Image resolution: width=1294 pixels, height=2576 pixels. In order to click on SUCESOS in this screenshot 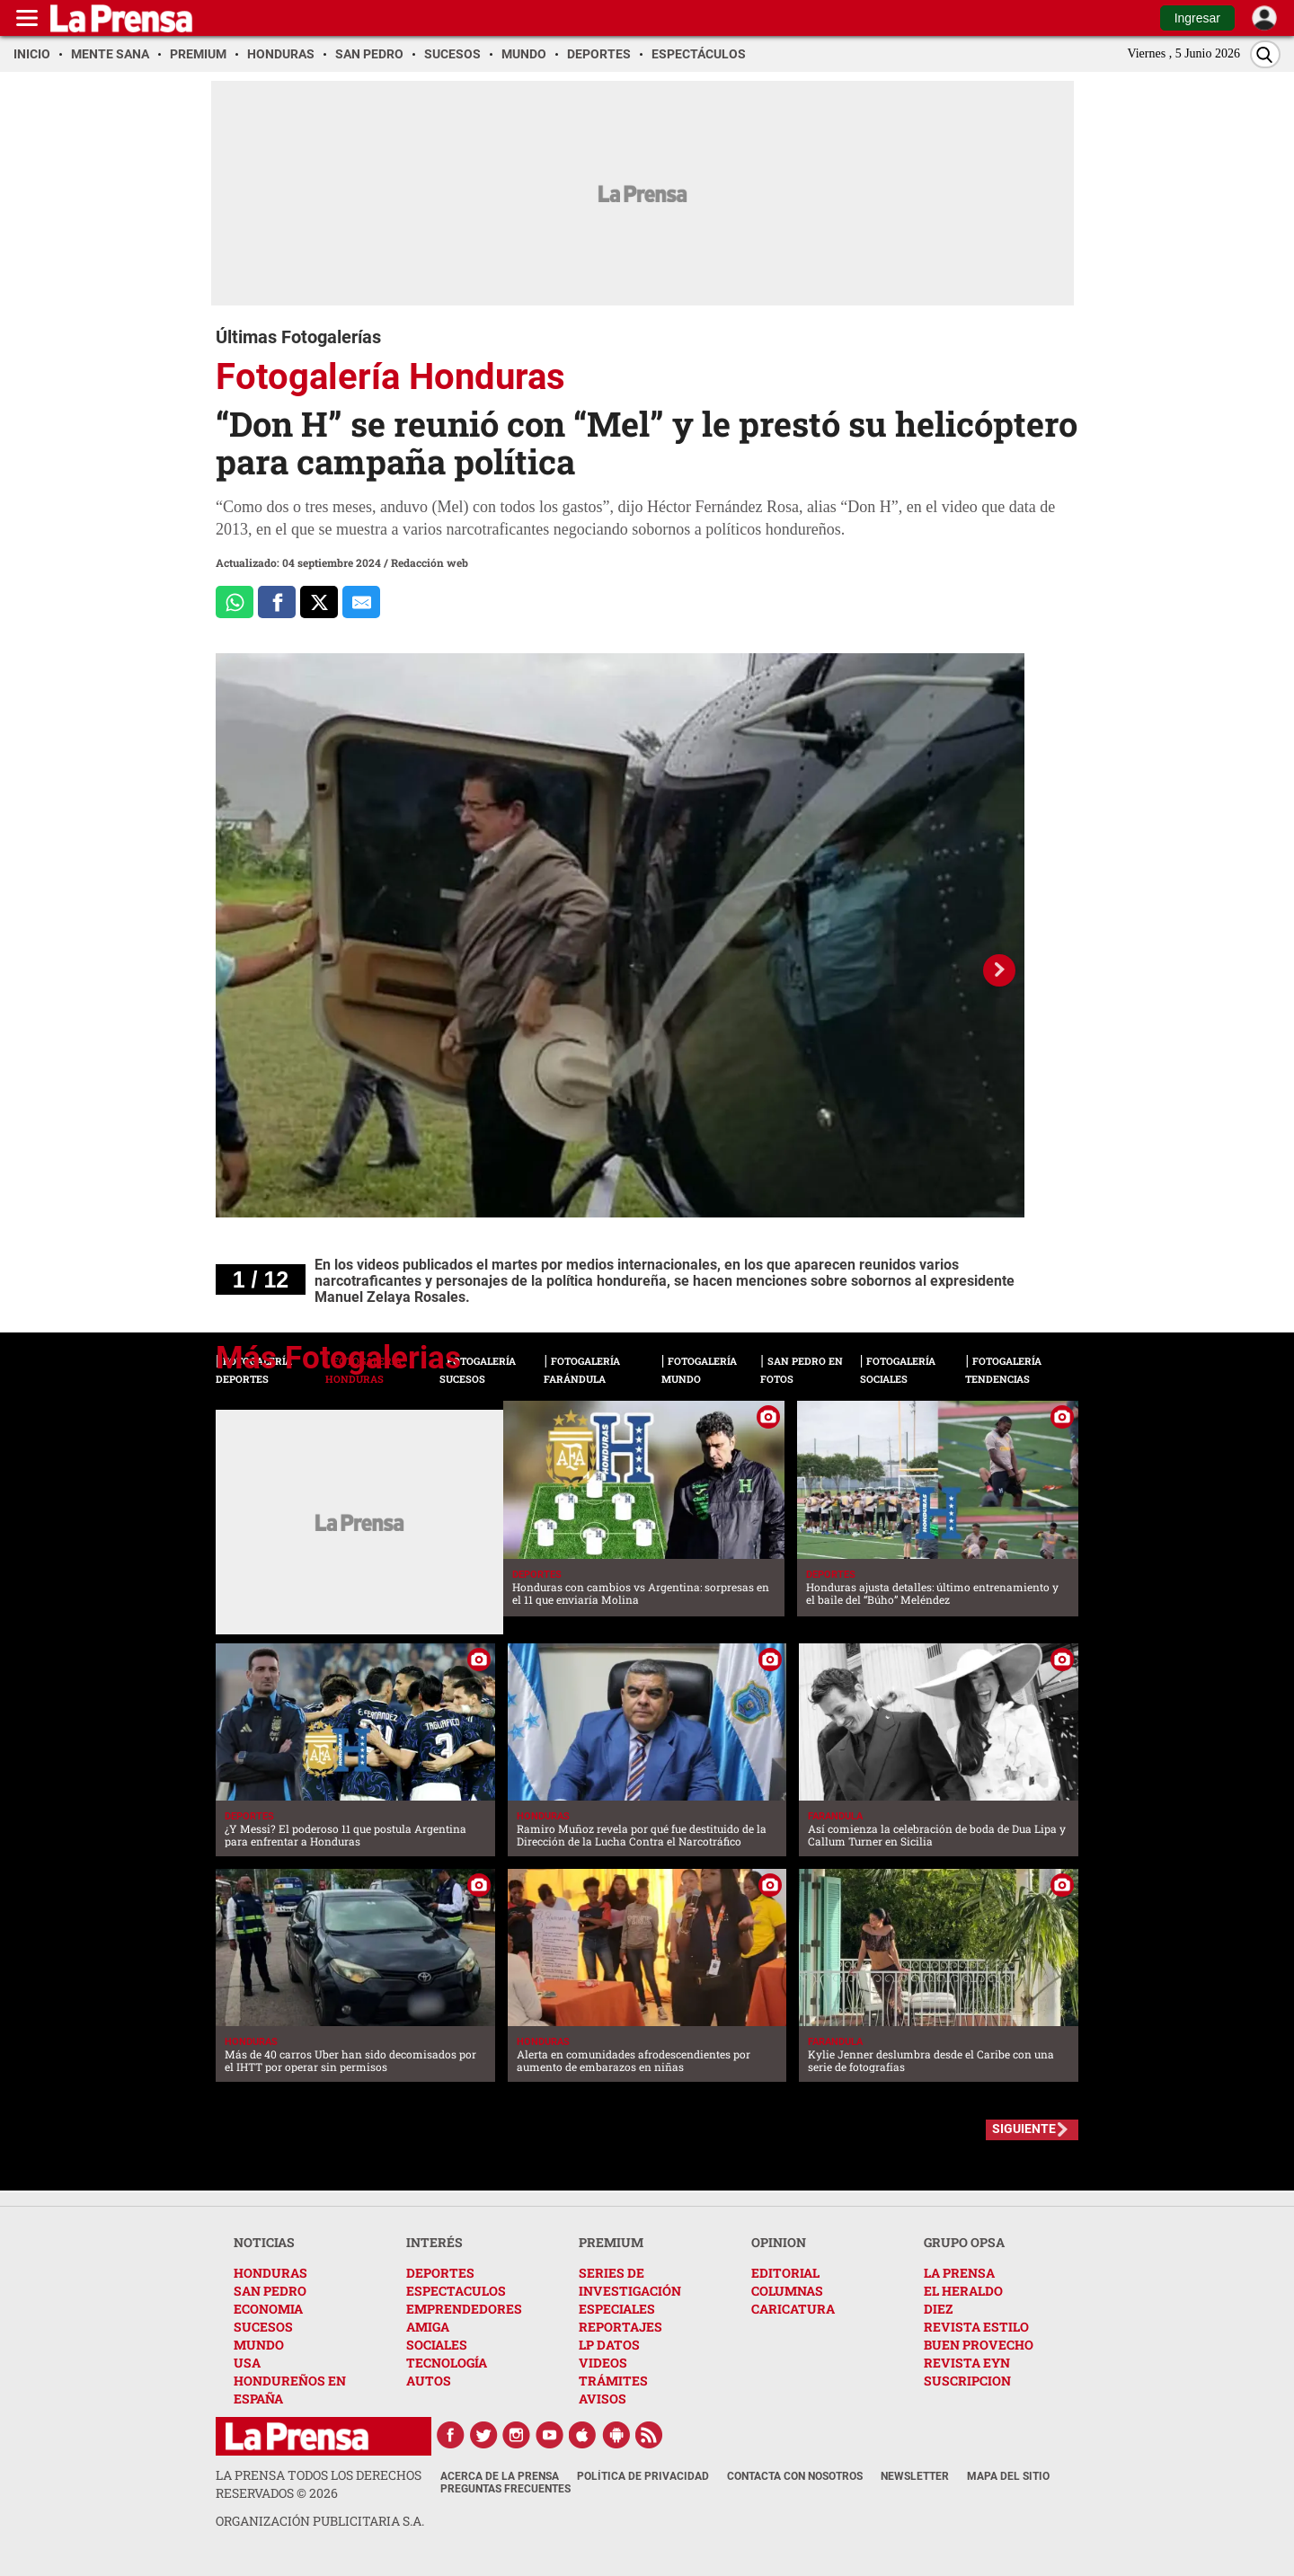, I will do `click(263, 2326)`.